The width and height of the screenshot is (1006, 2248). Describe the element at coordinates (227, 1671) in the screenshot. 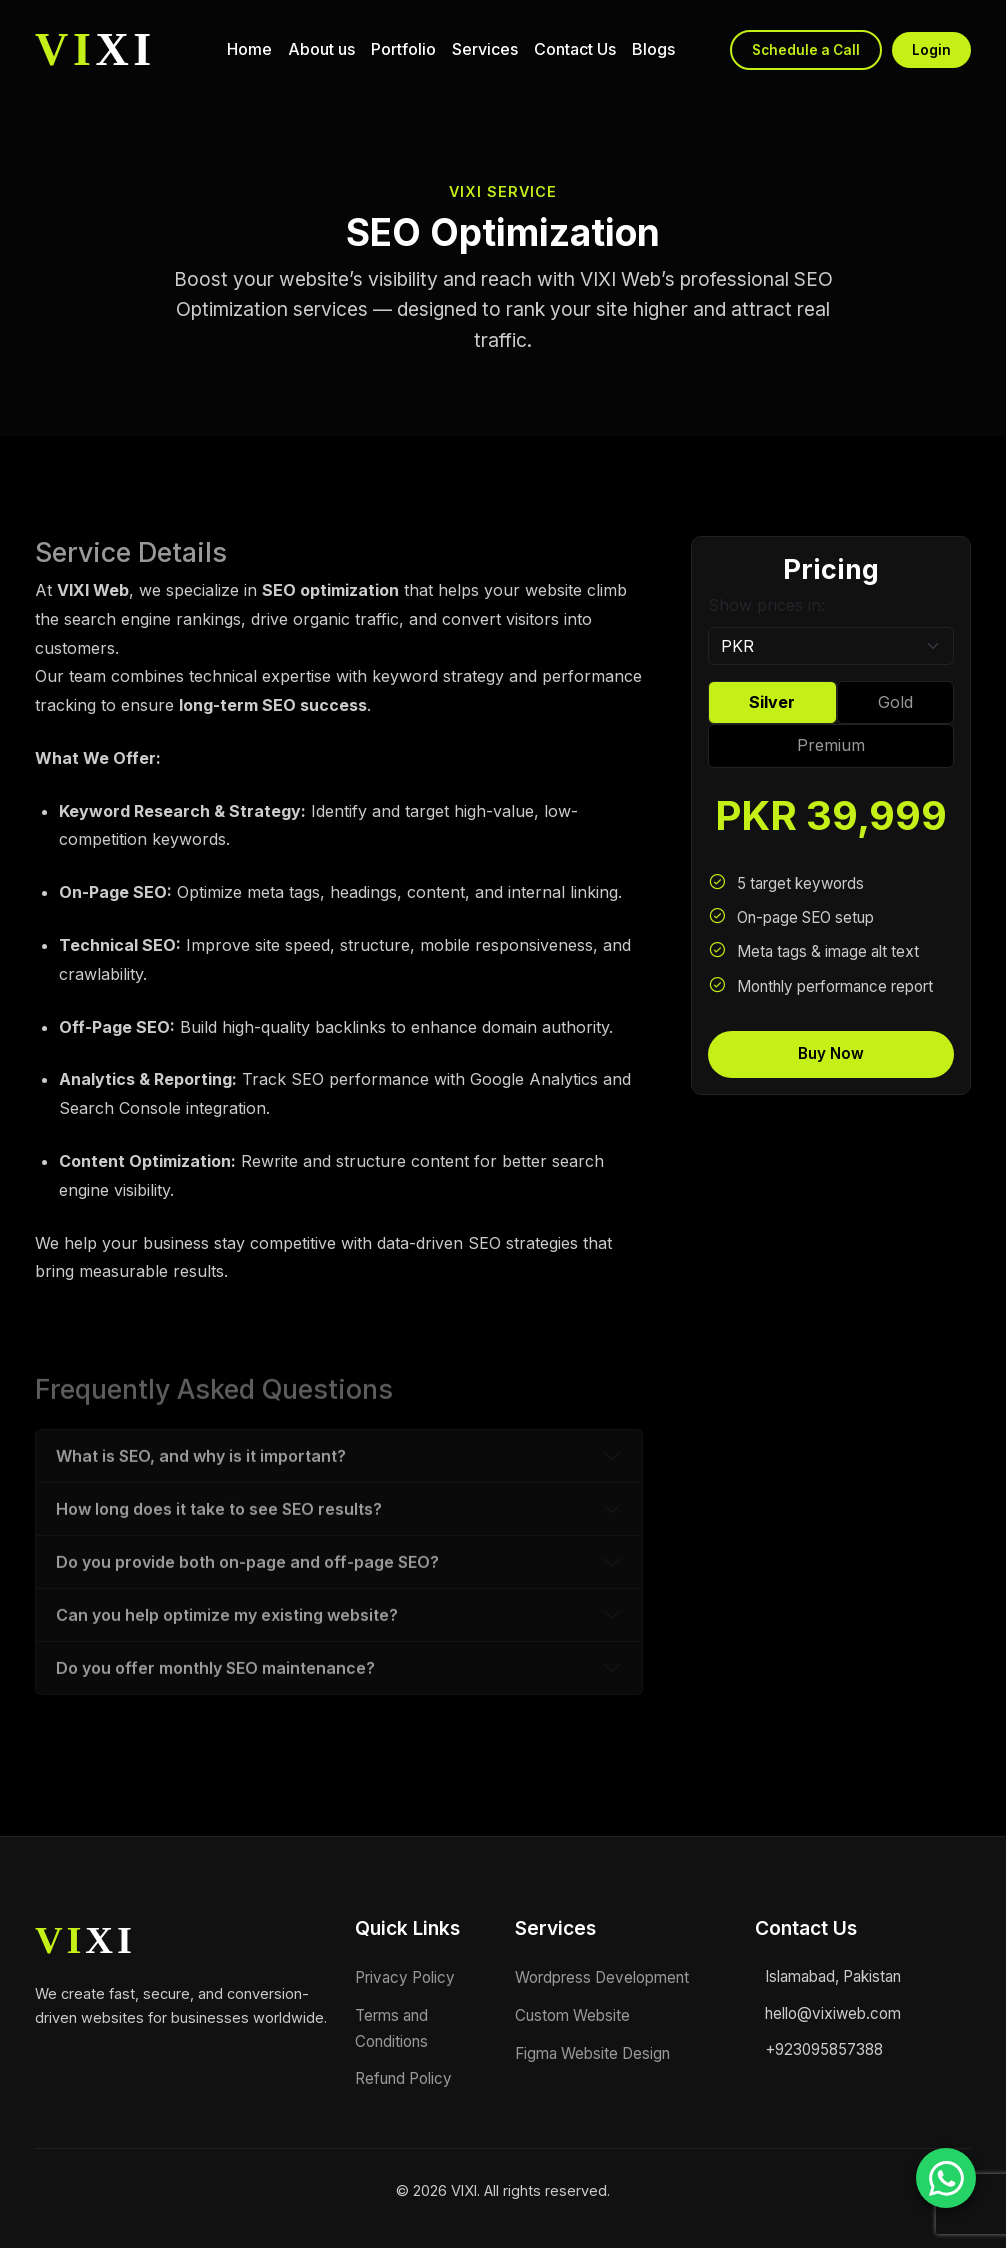

I see `Can you help optimize my existing website?` at that location.